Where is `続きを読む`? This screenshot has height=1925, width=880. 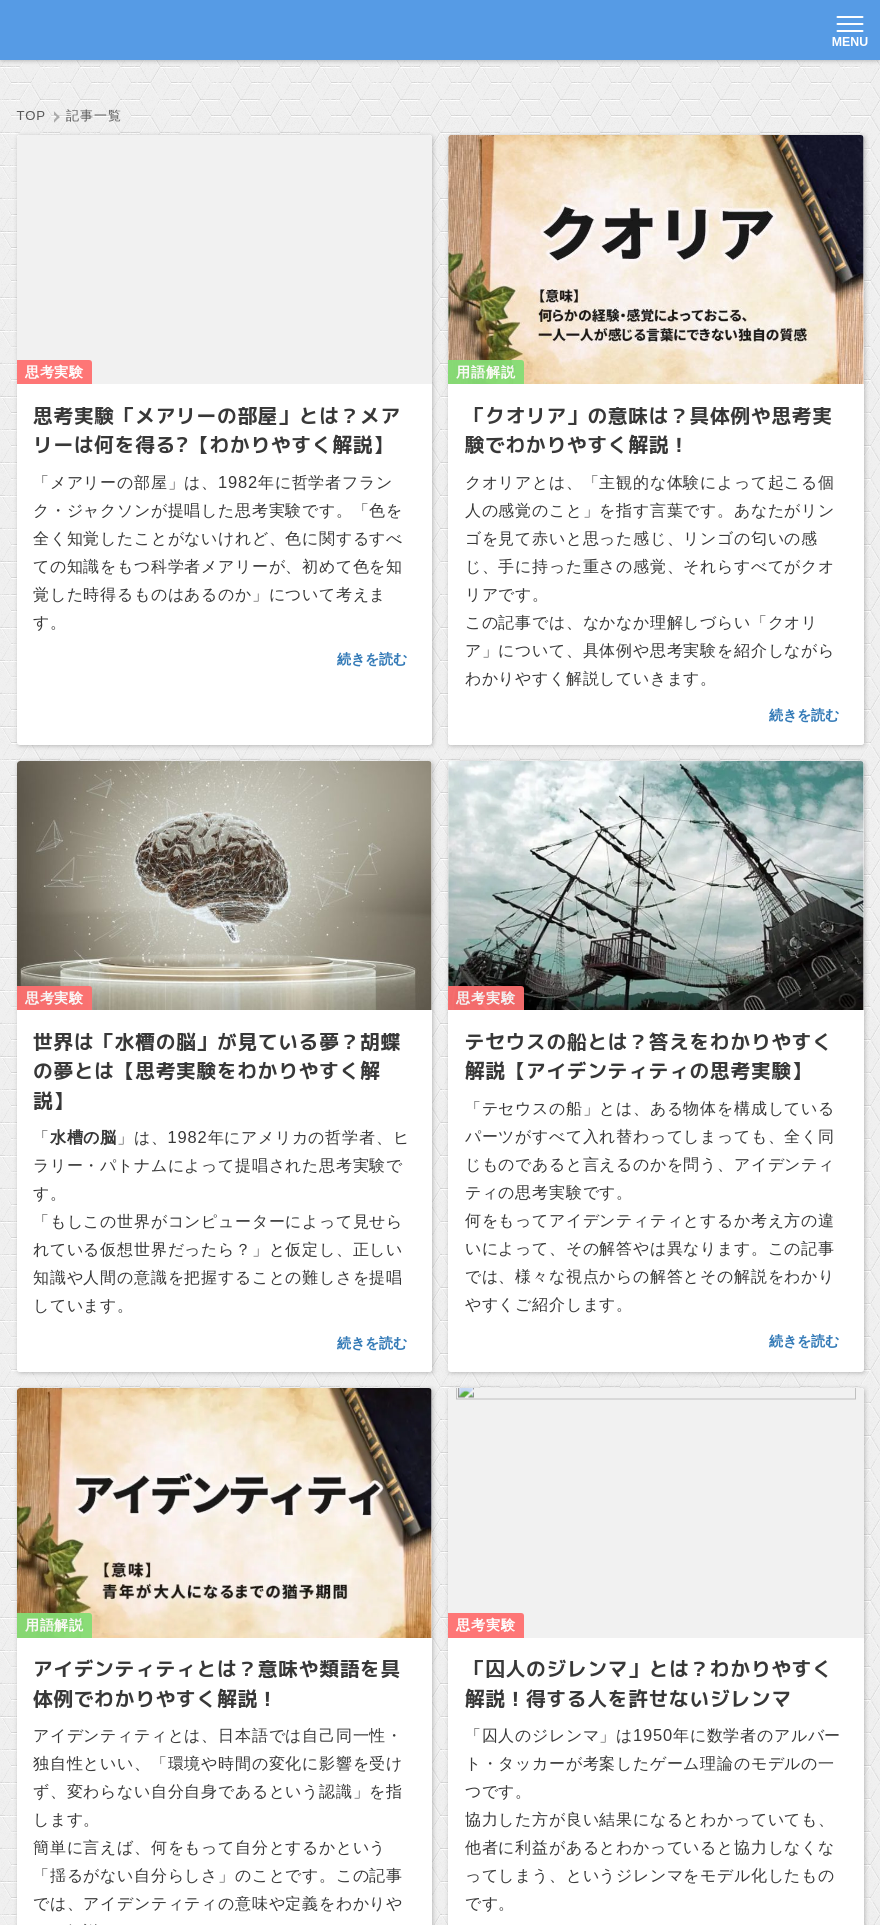 続きを読む is located at coordinates (372, 600).